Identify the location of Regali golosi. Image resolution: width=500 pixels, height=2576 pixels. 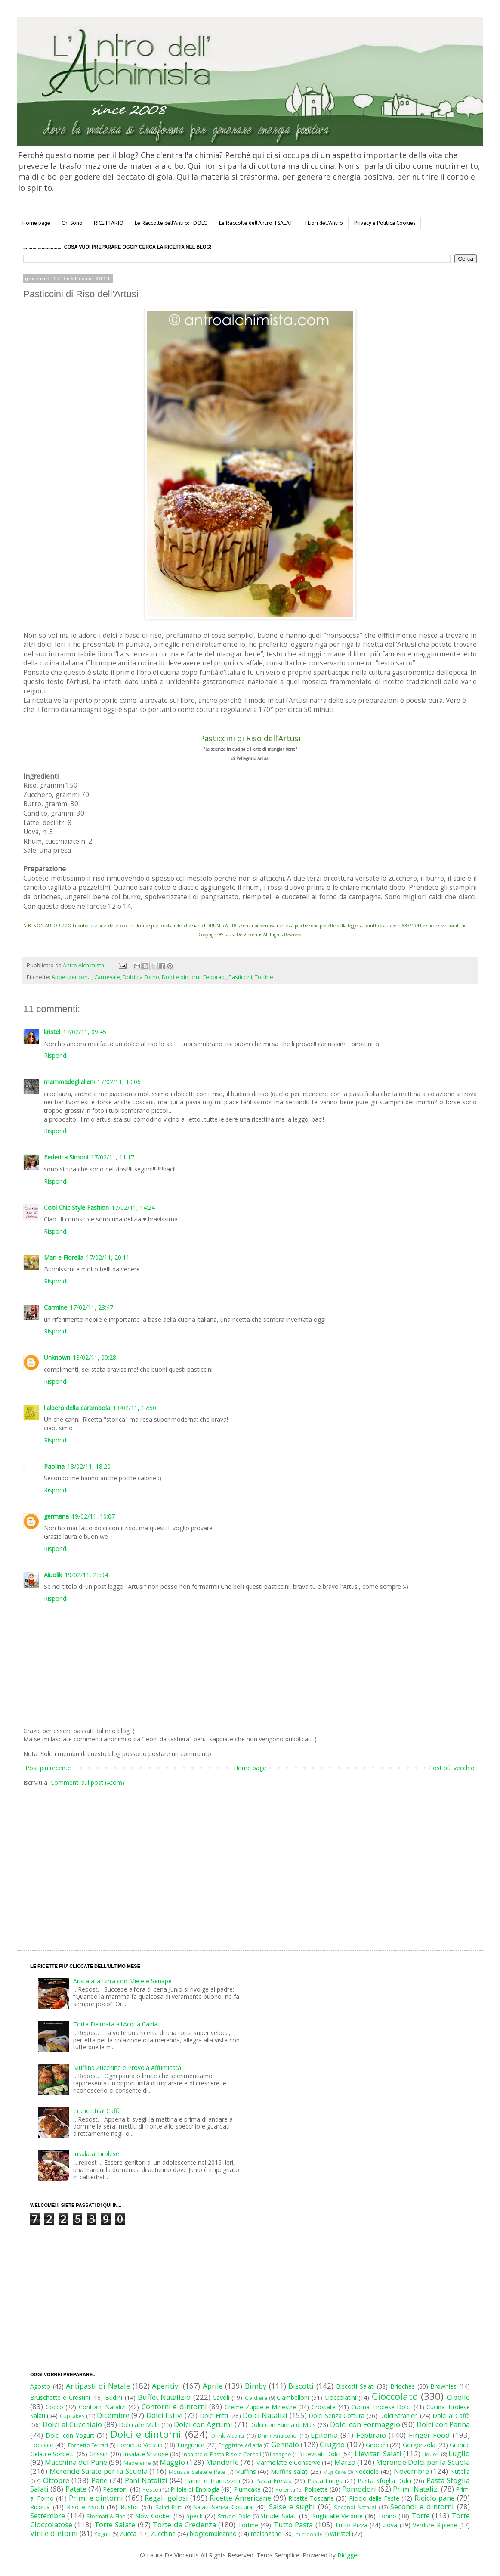
(166, 2498).